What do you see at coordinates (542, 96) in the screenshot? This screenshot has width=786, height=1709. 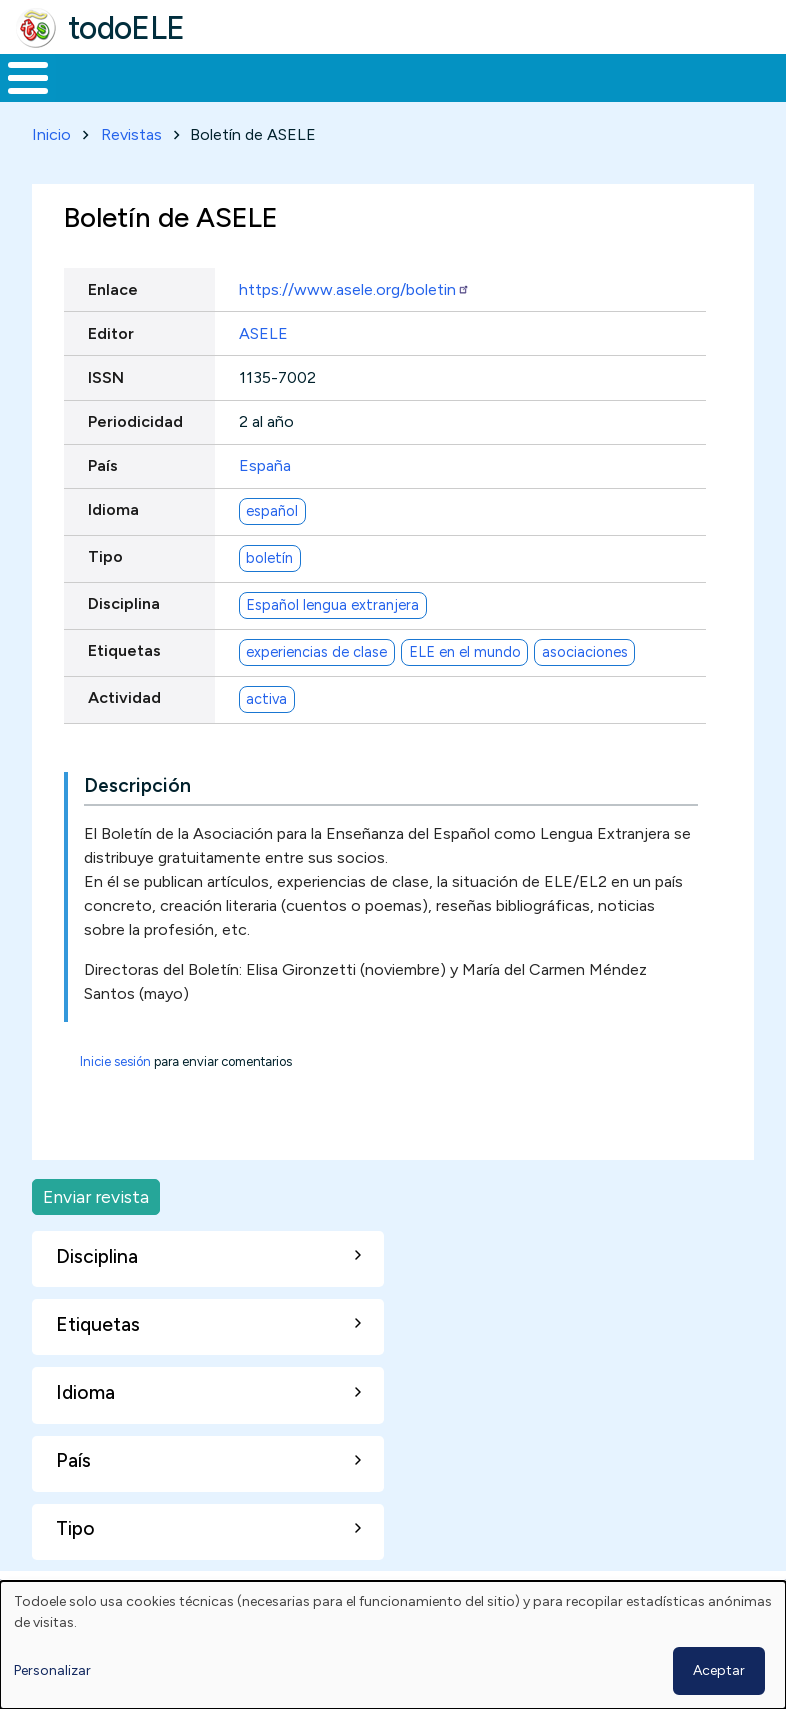 I see `Tecnología` at bounding box center [542, 96].